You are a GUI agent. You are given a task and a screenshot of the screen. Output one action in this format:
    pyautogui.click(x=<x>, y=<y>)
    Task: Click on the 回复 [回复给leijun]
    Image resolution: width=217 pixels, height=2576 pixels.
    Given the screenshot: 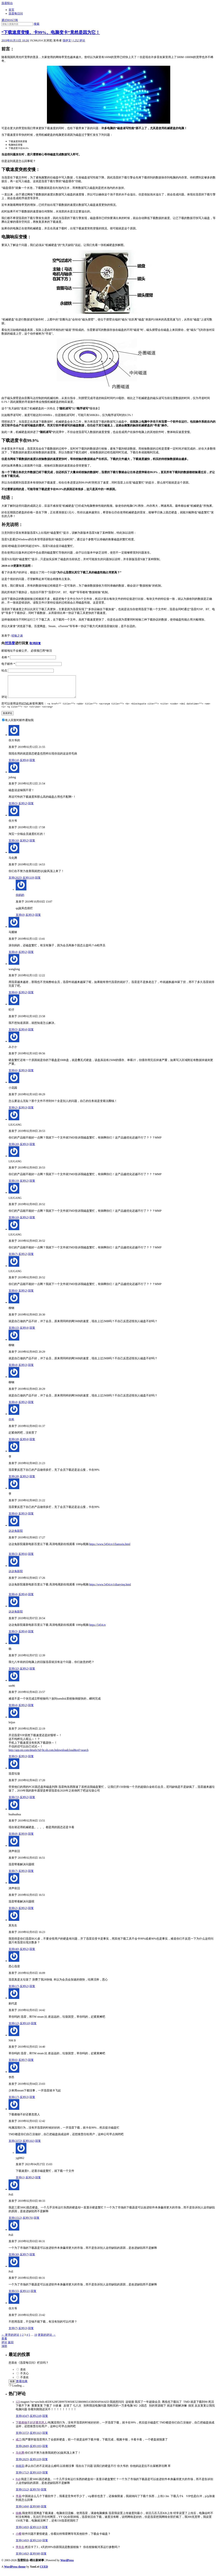 What is the action you would take?
    pyautogui.click(x=31, y=1761)
    